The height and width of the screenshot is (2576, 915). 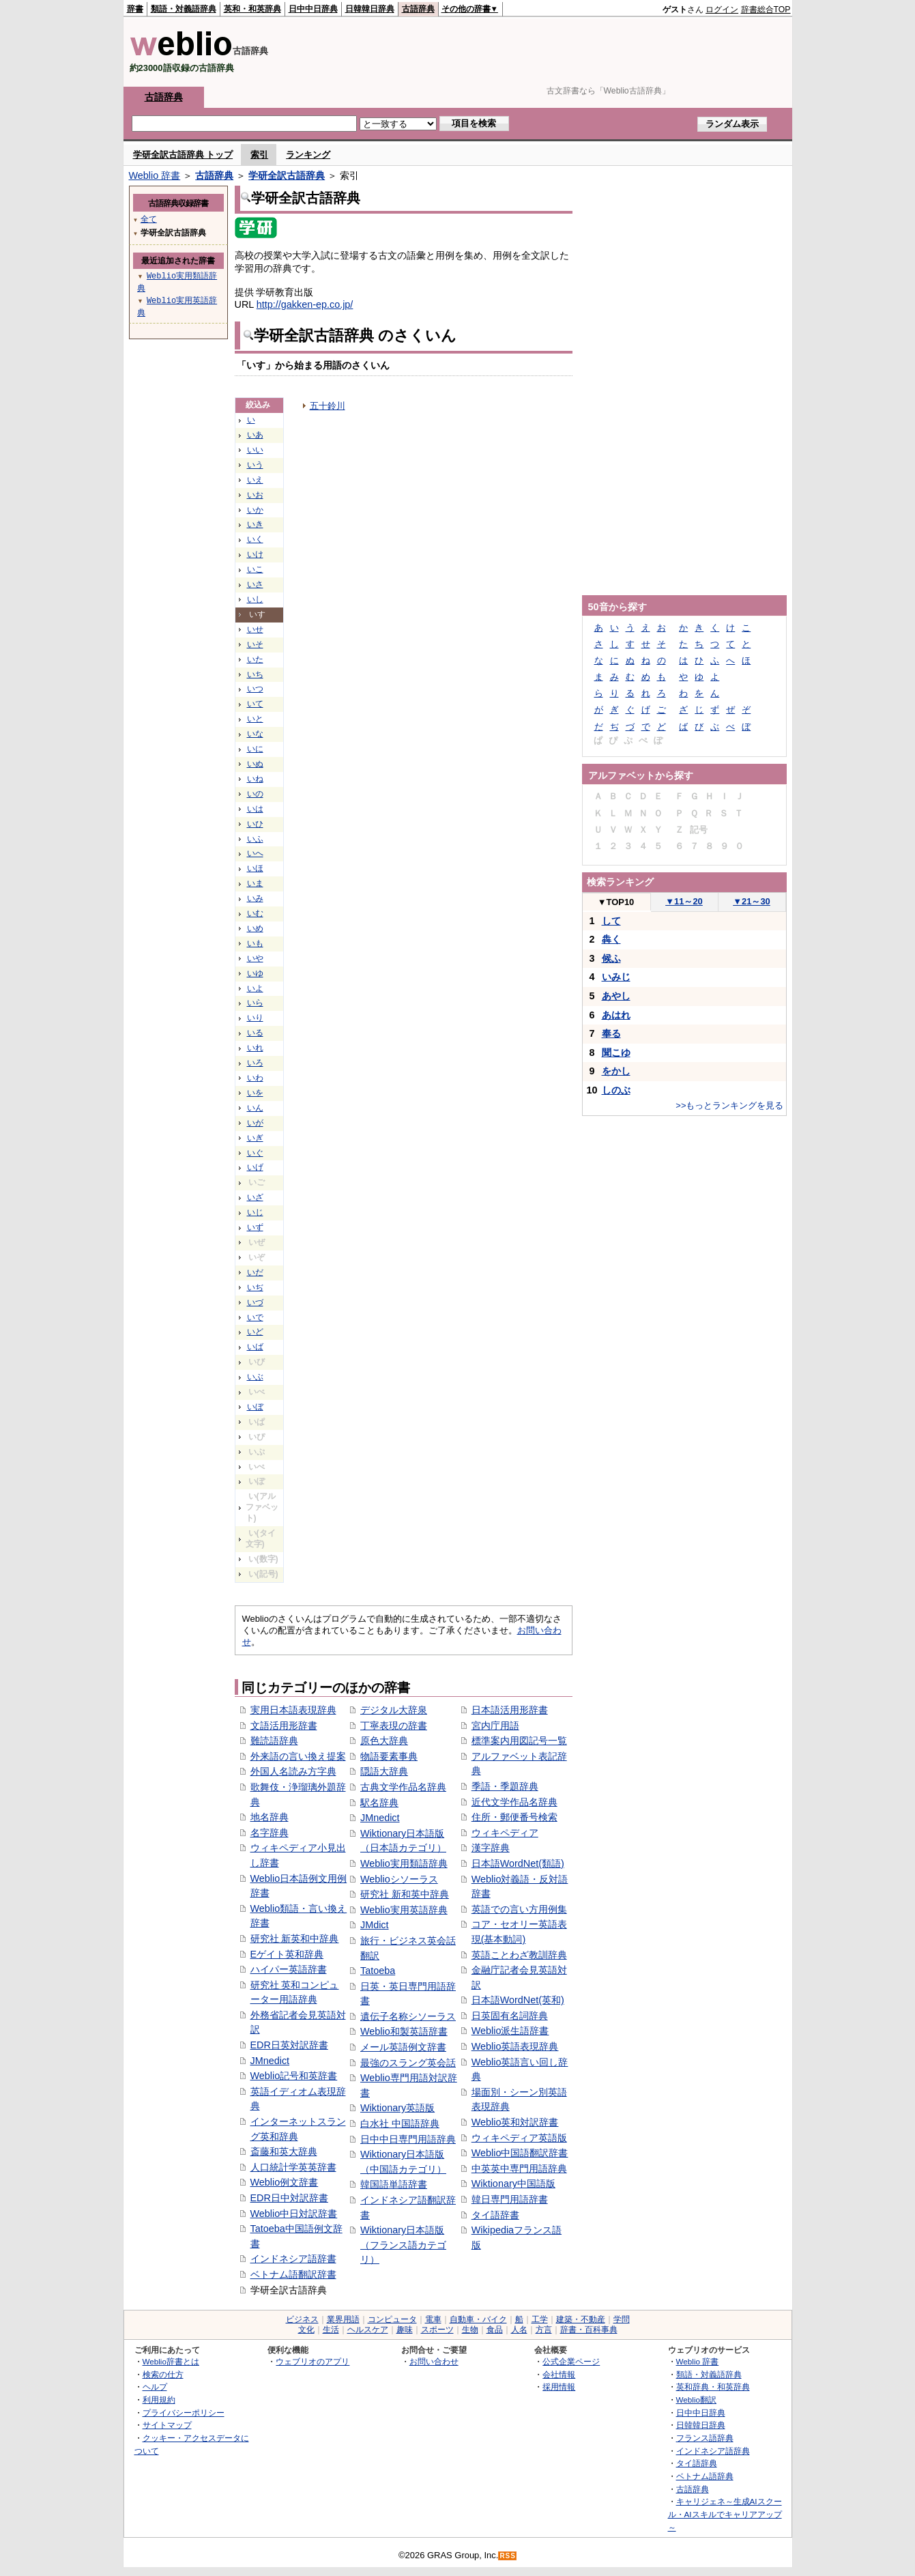 I want to click on いせ, so click(x=255, y=629).